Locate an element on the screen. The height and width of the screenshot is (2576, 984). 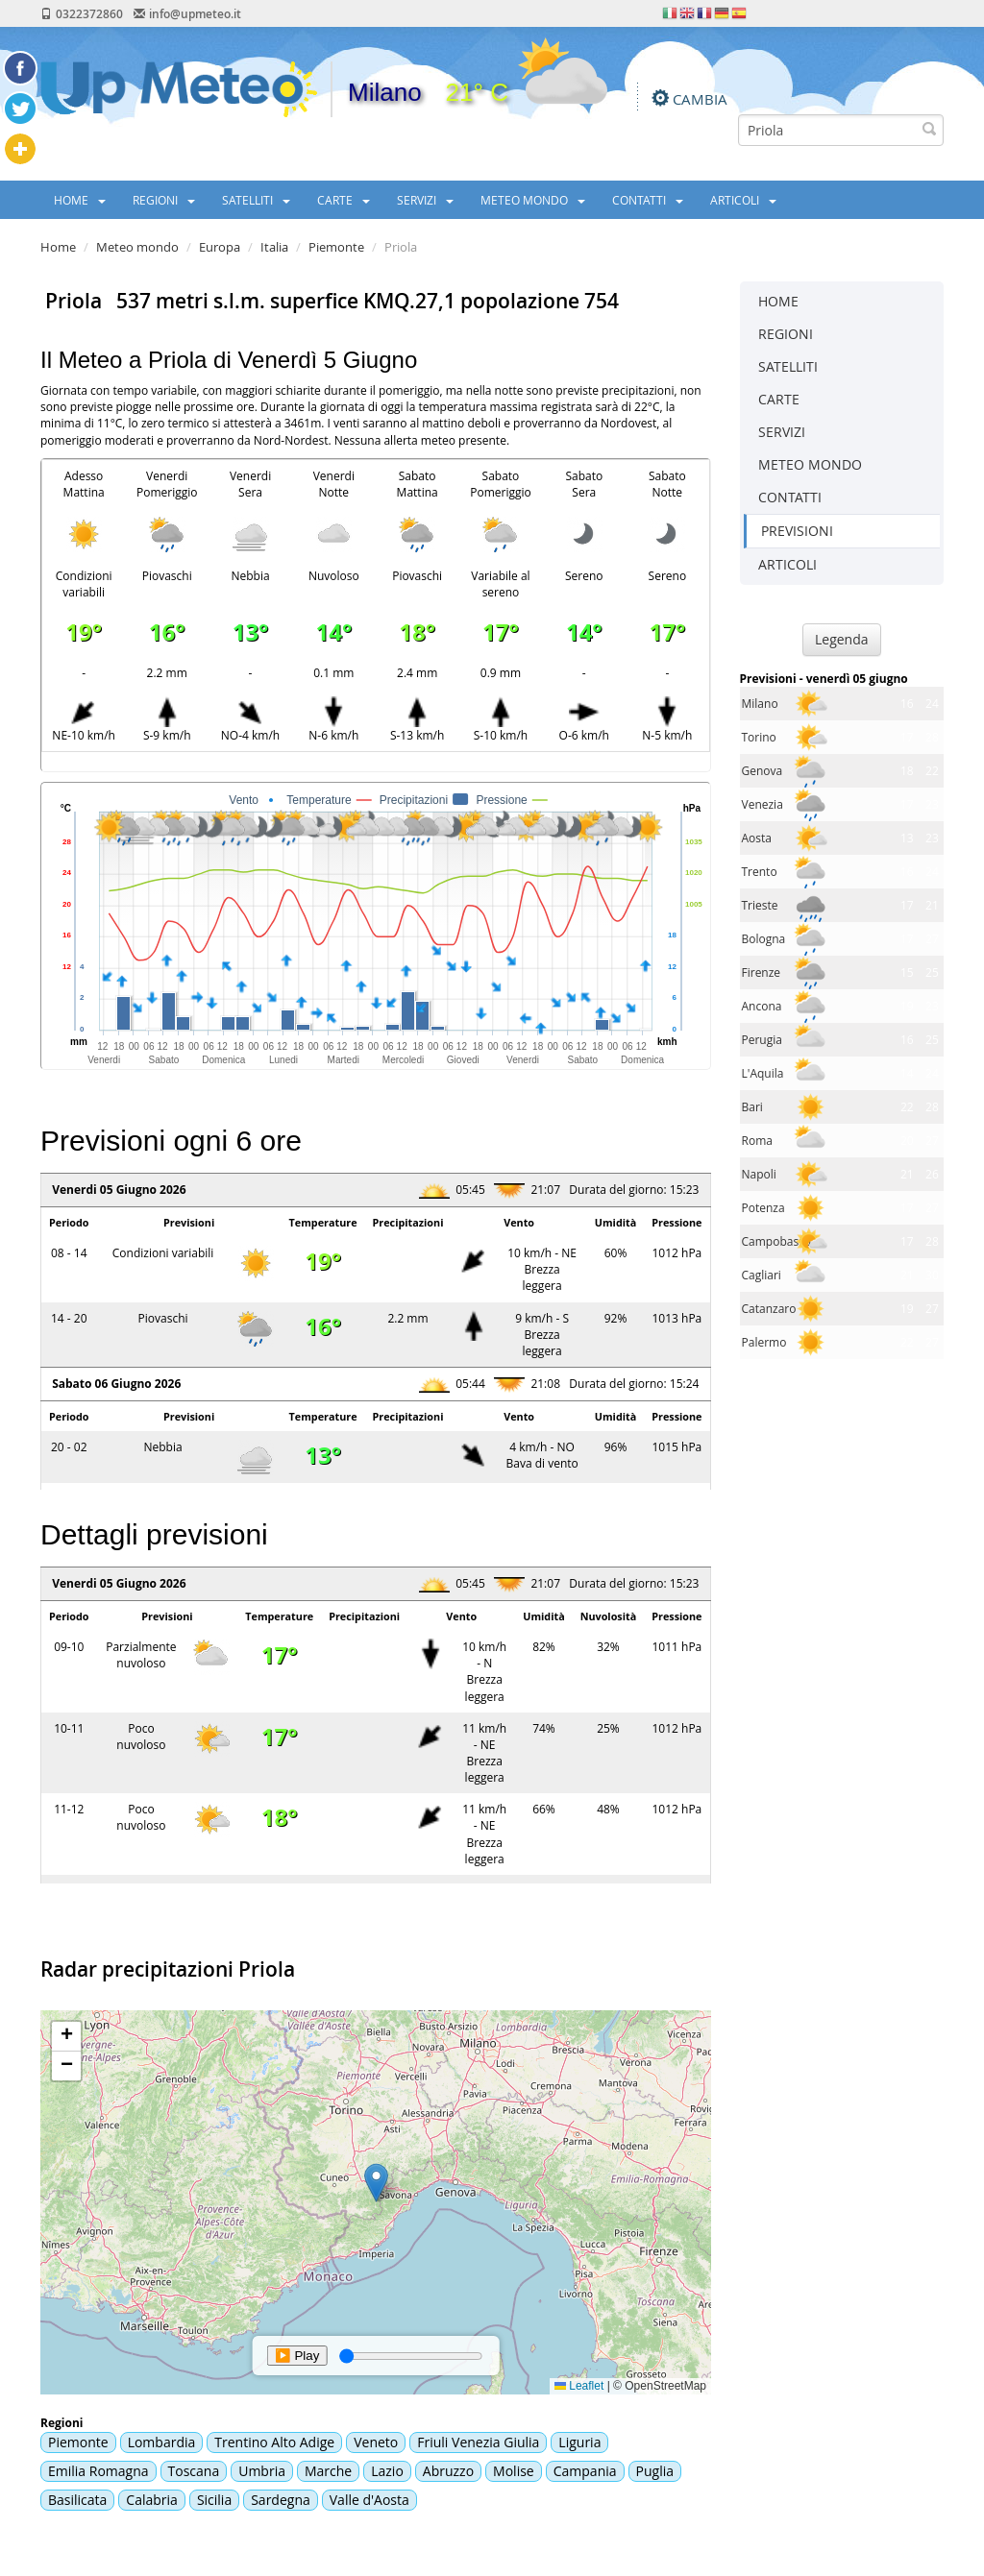
Molise is located at coordinates (513, 2471).